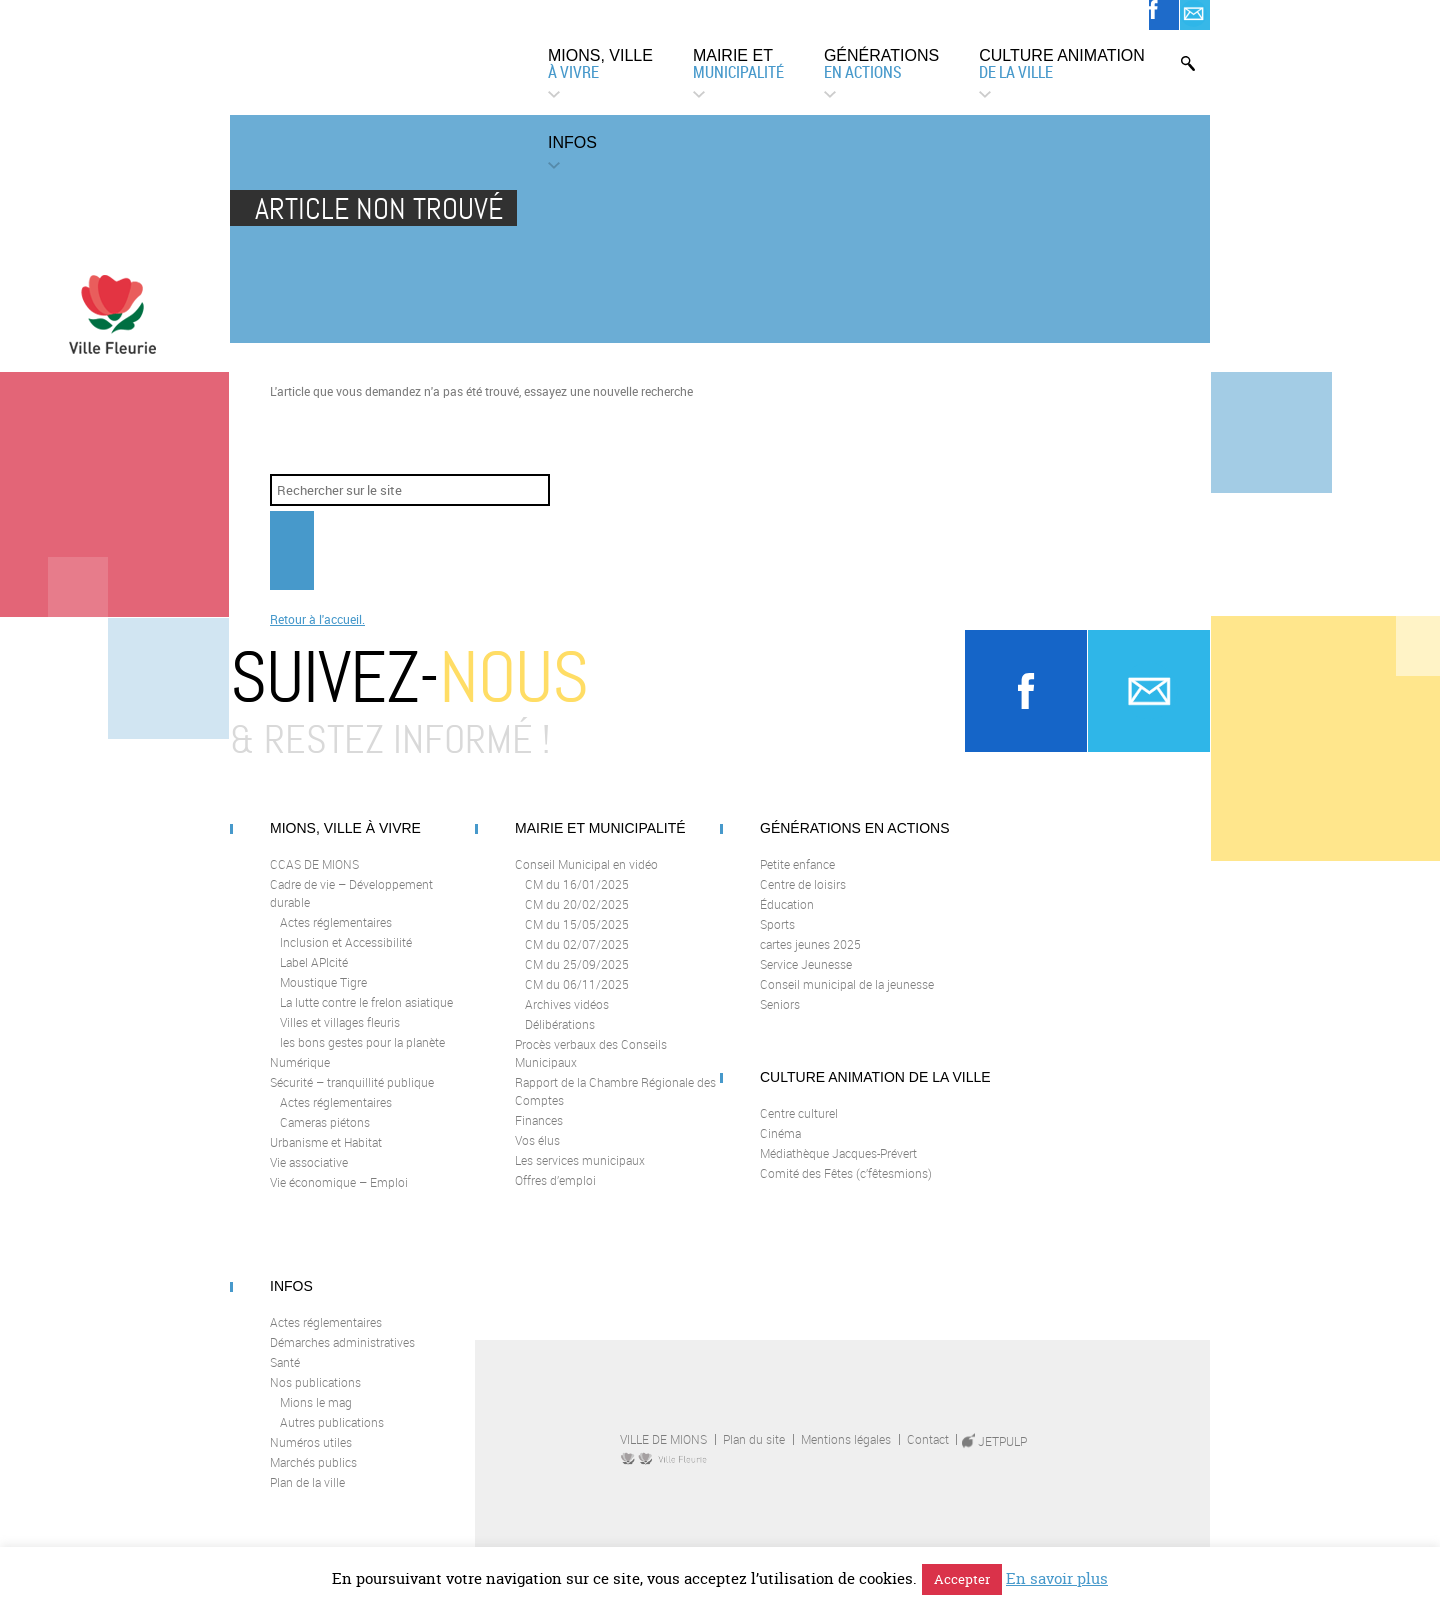 The image size is (1440, 1607). I want to click on Conseil municipal de la jeunesse, so click(847, 1000).